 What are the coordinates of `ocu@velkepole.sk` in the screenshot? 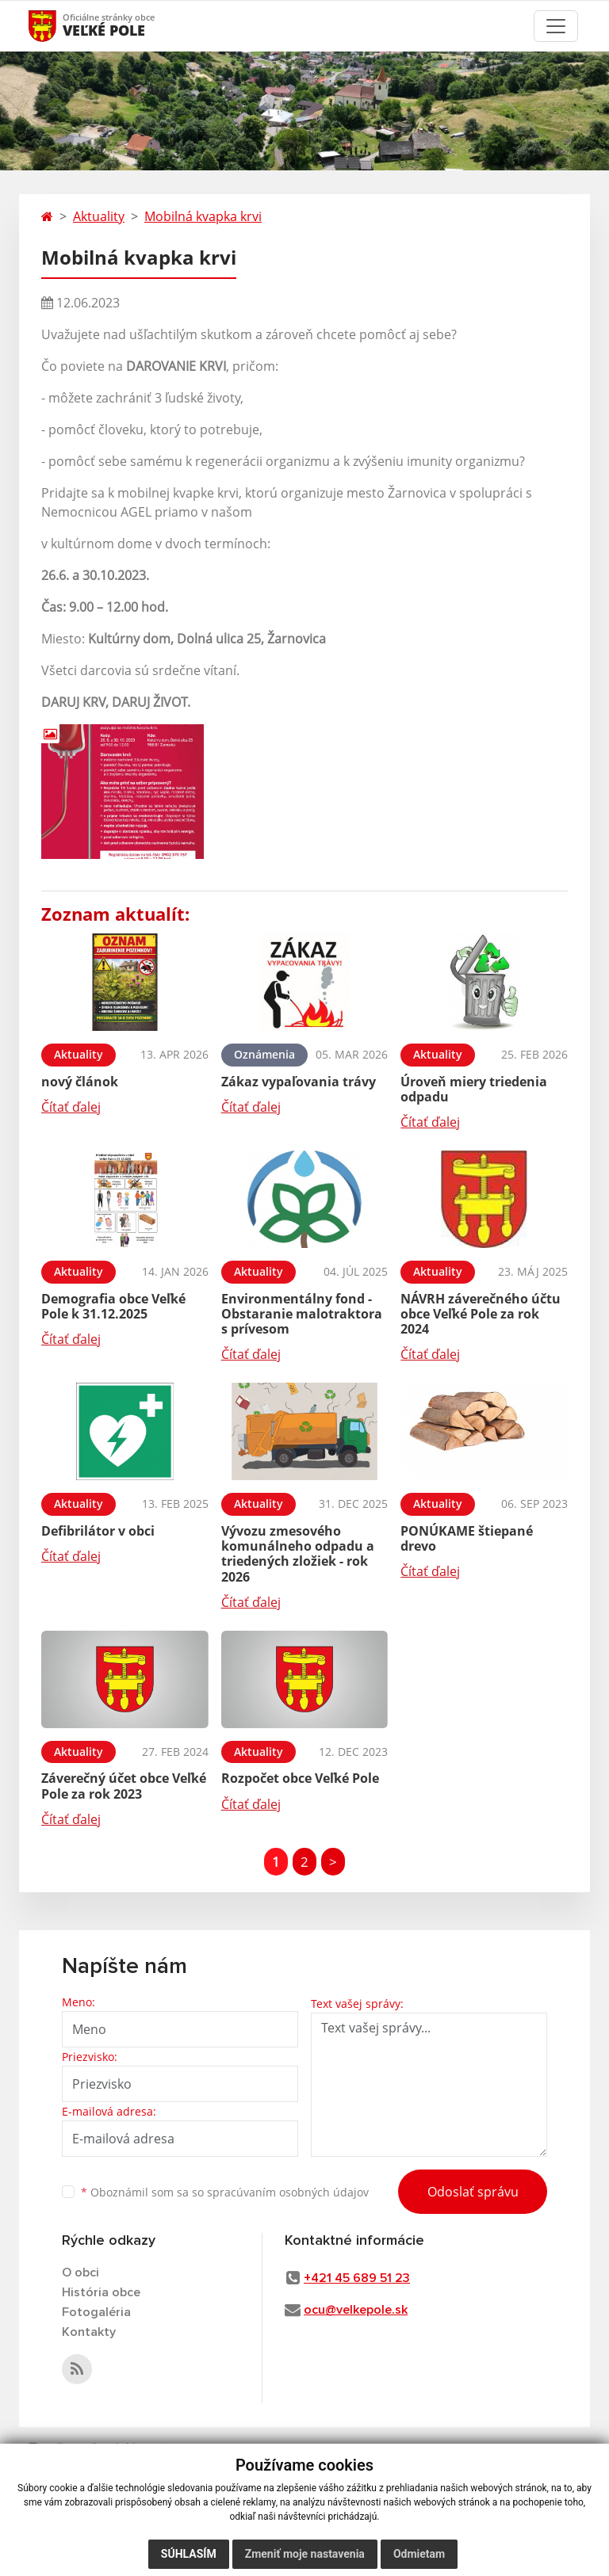 It's located at (356, 2309).